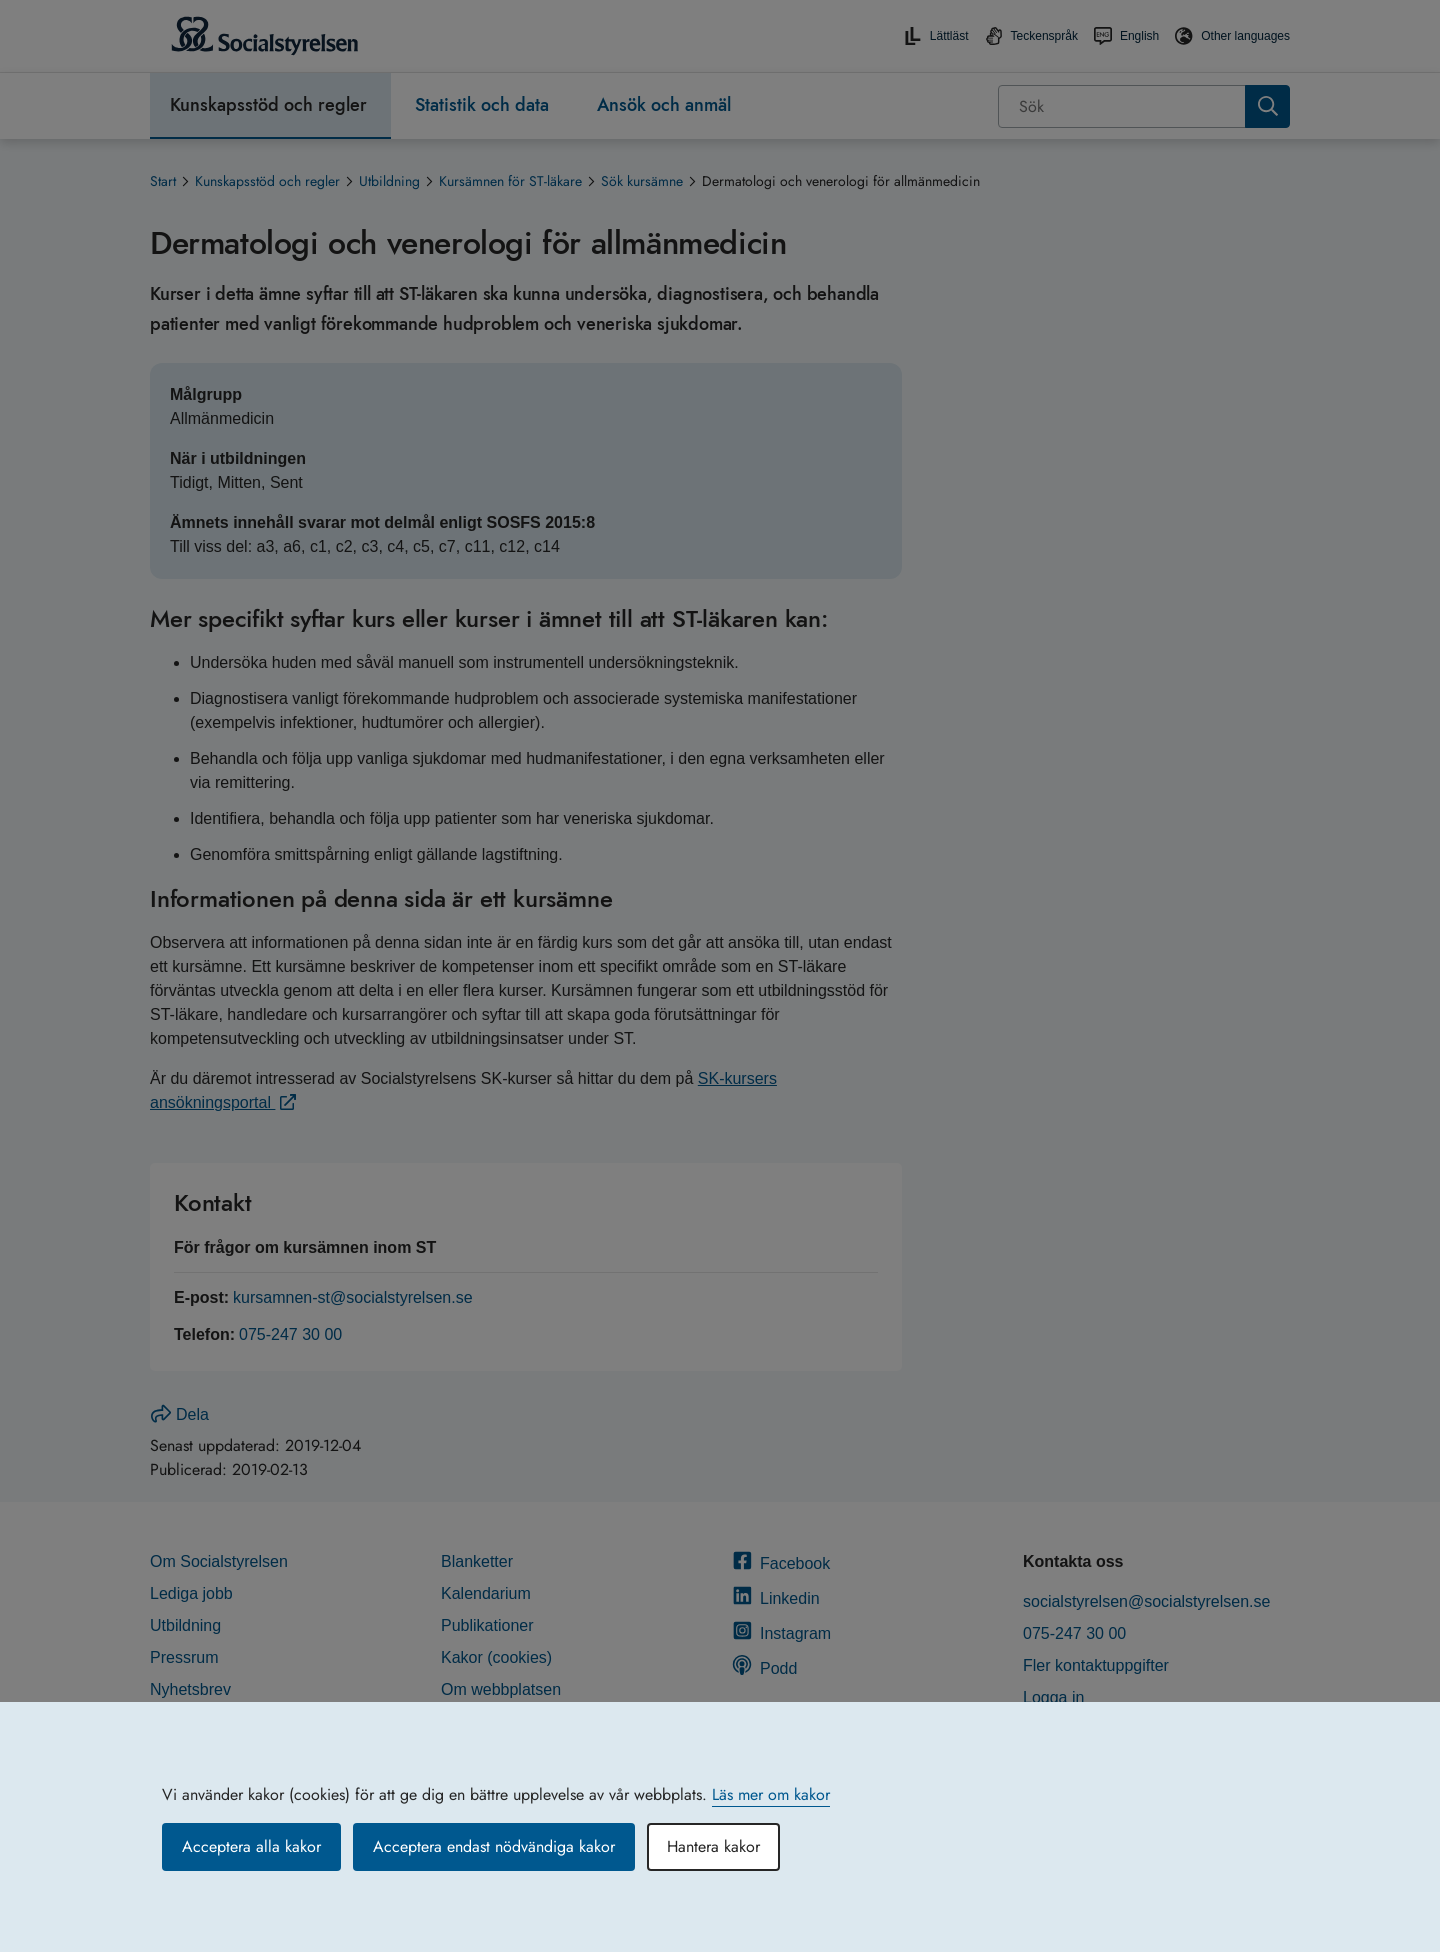 The image size is (1440, 1952). What do you see at coordinates (771, 1794) in the screenshot?
I see `Läs mer om kakor` at bounding box center [771, 1794].